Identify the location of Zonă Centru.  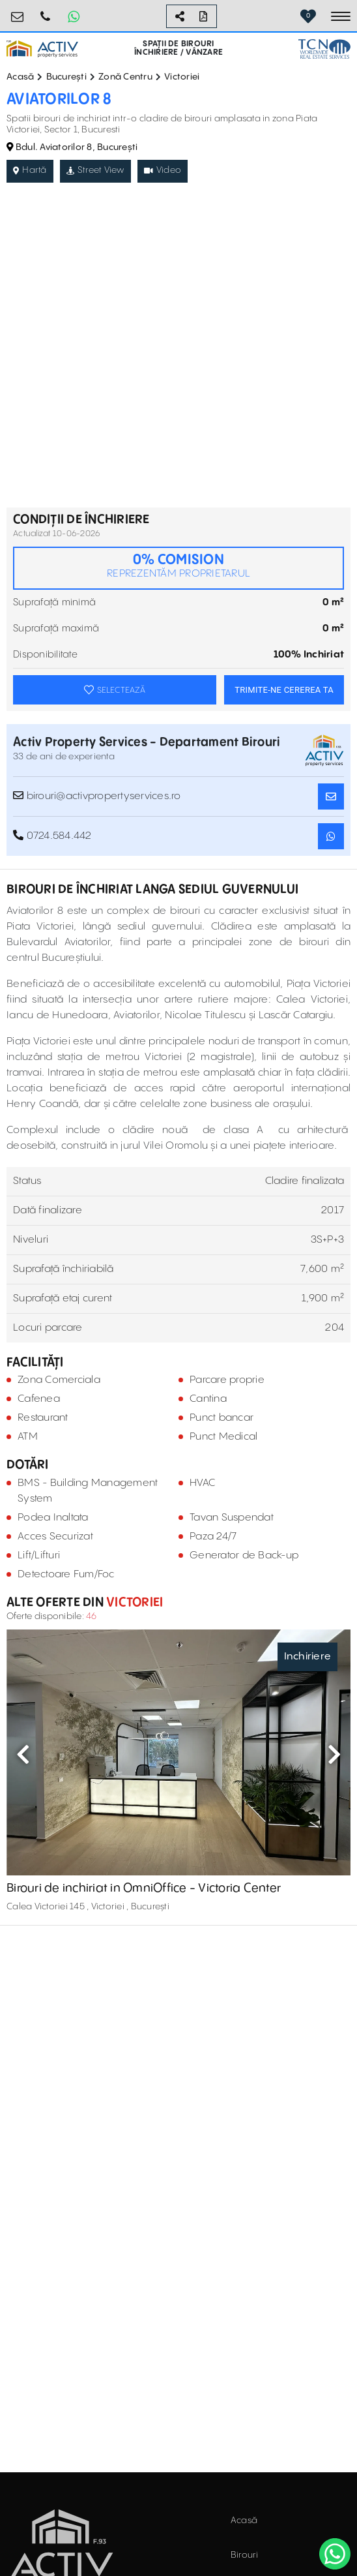
(125, 77).